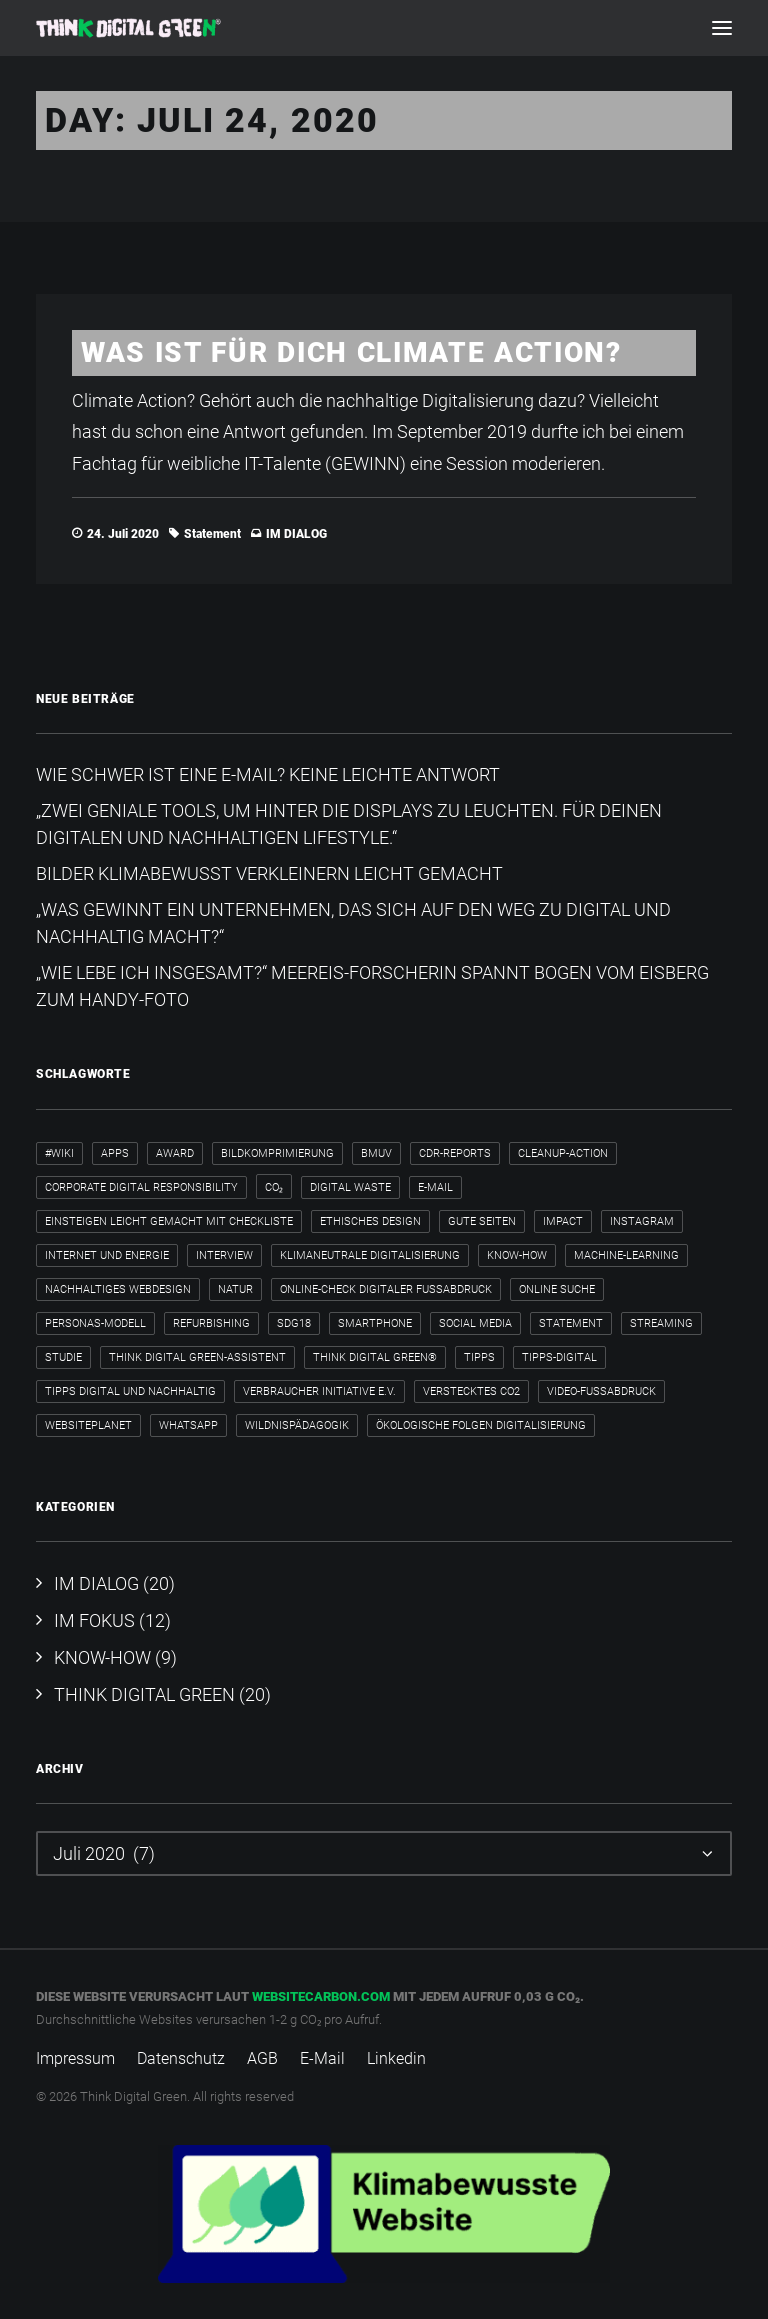 The image size is (768, 2319). What do you see at coordinates (350, 1187) in the screenshot?
I see `Digital Waste [Digital Waste (2 Einträge)]` at bounding box center [350, 1187].